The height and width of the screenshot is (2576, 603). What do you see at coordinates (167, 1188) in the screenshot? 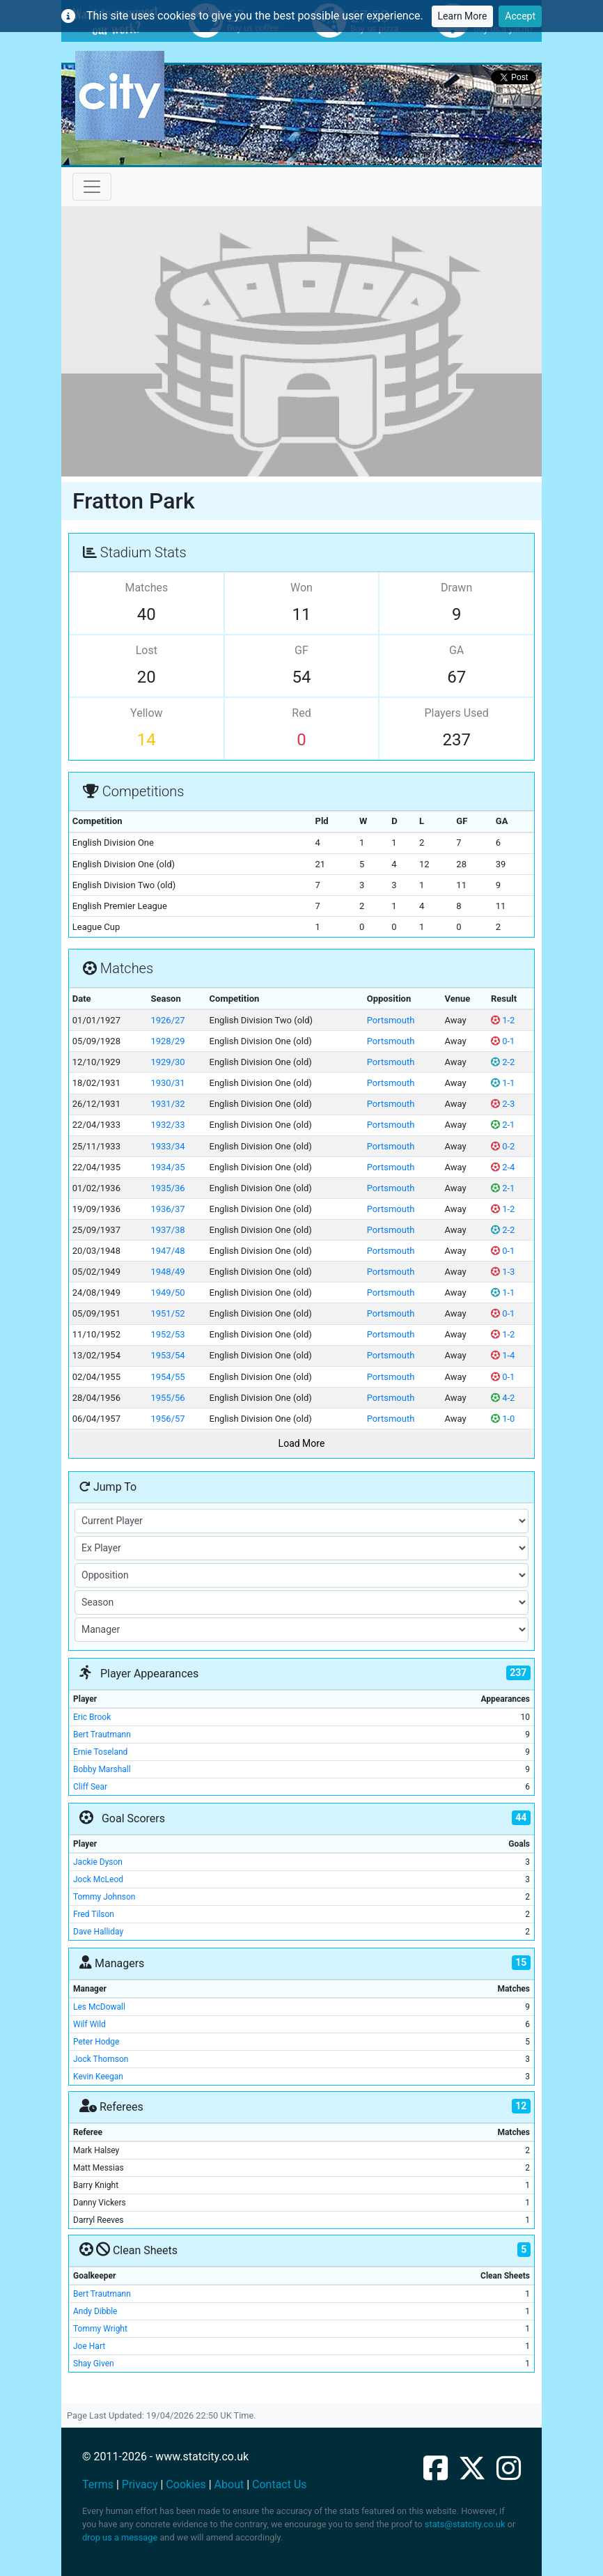
I see `1935/36` at bounding box center [167, 1188].